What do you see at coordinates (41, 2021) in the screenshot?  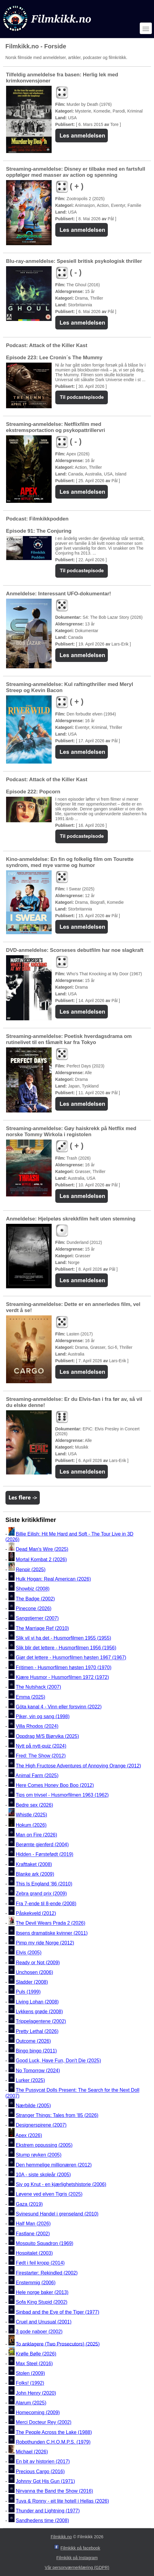 I see `Trippelagentene (2002)` at bounding box center [41, 2021].